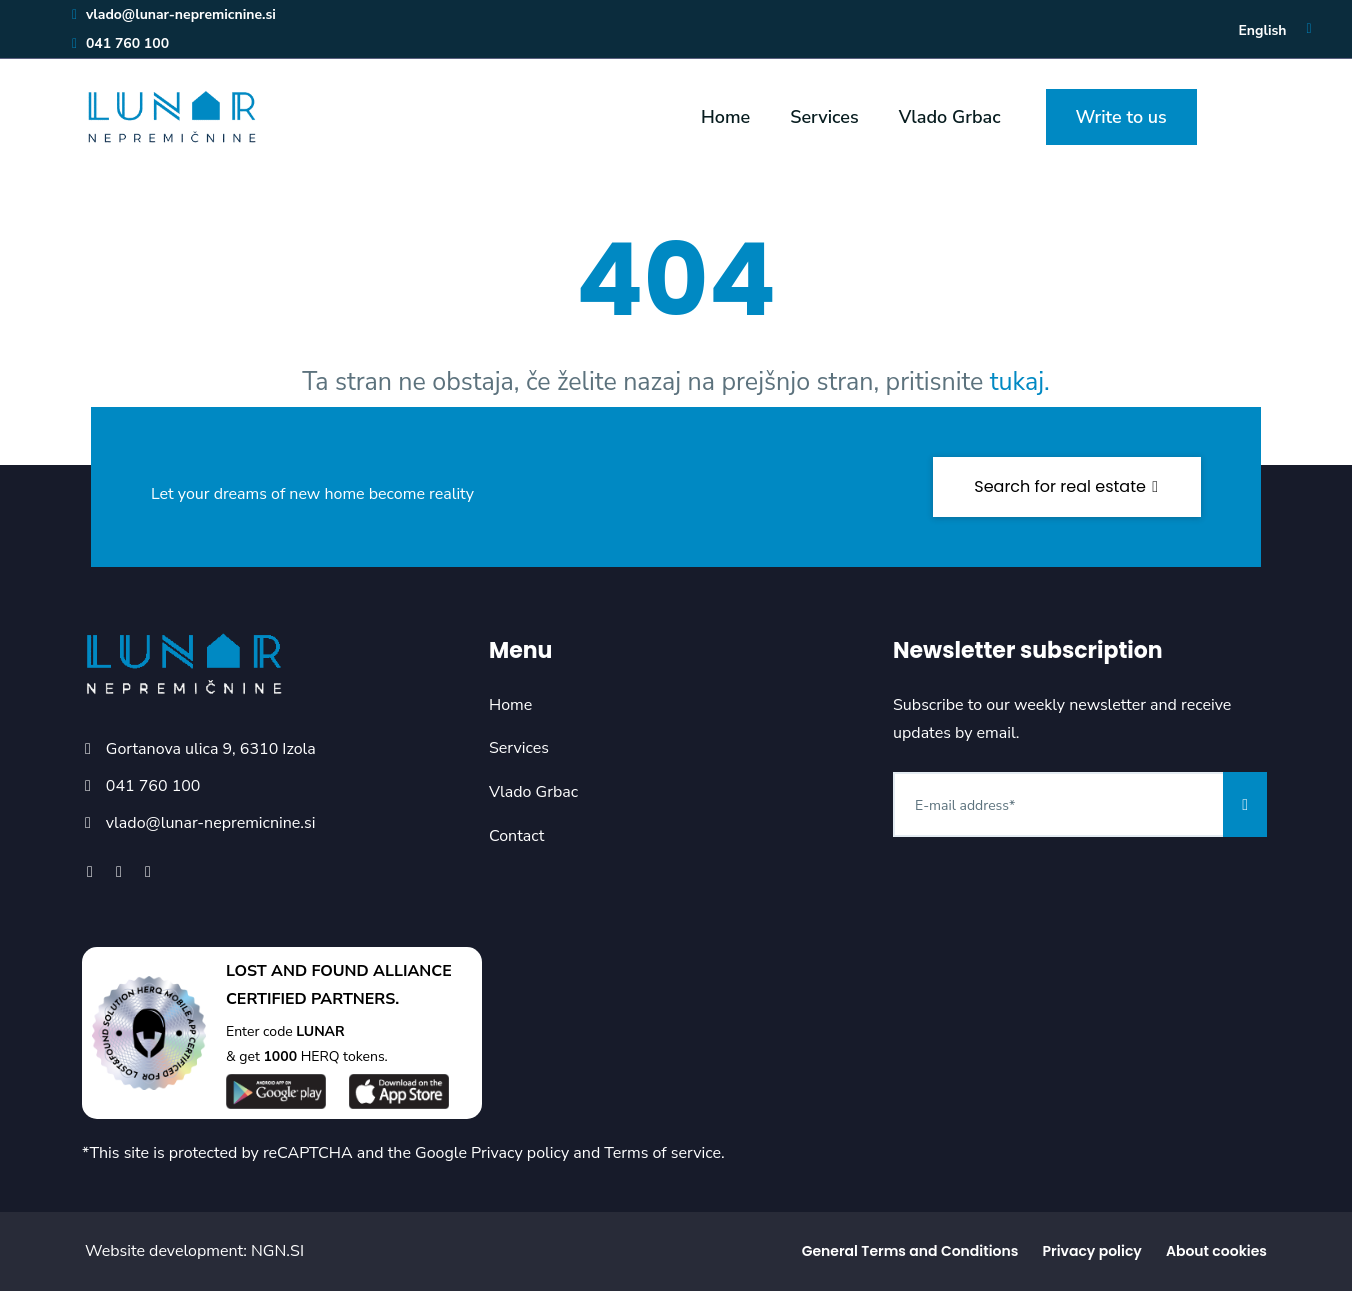 Image resolution: width=1352 pixels, height=1291 pixels. What do you see at coordinates (950, 117) in the screenshot?
I see `Vlado Grbac` at bounding box center [950, 117].